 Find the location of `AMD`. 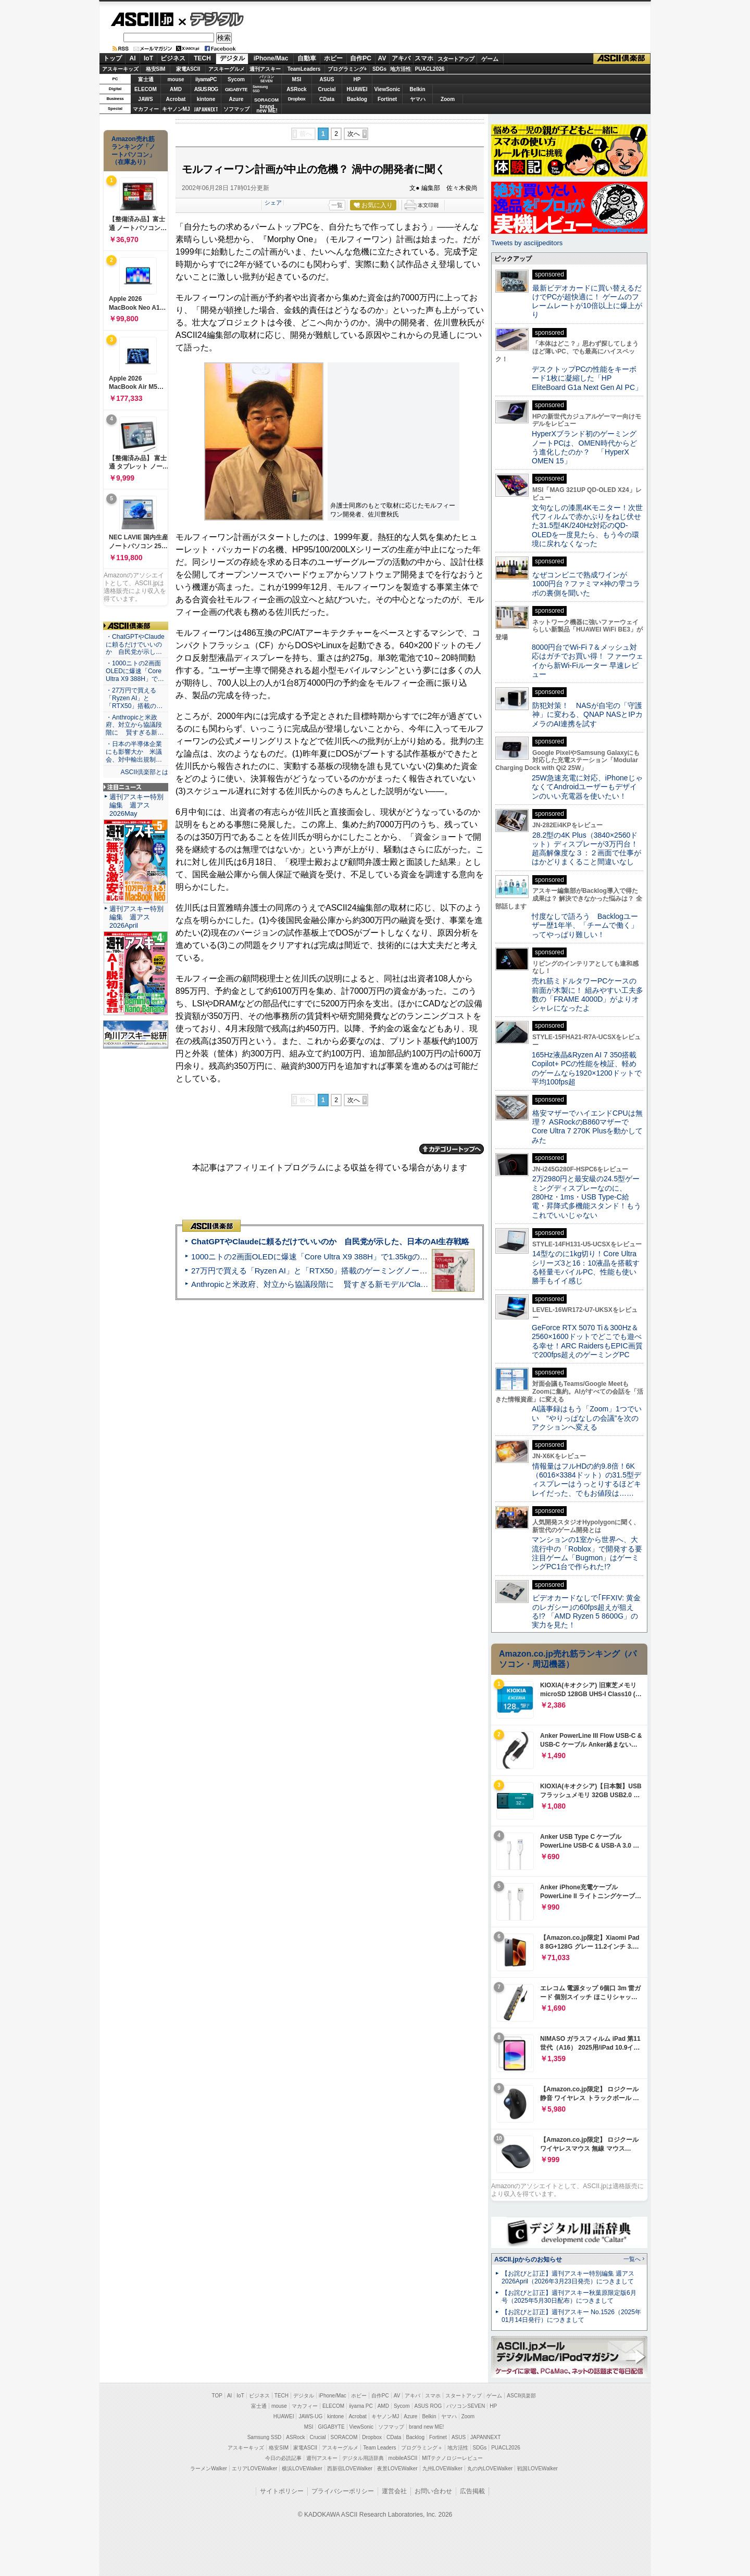

AMD is located at coordinates (176, 89).